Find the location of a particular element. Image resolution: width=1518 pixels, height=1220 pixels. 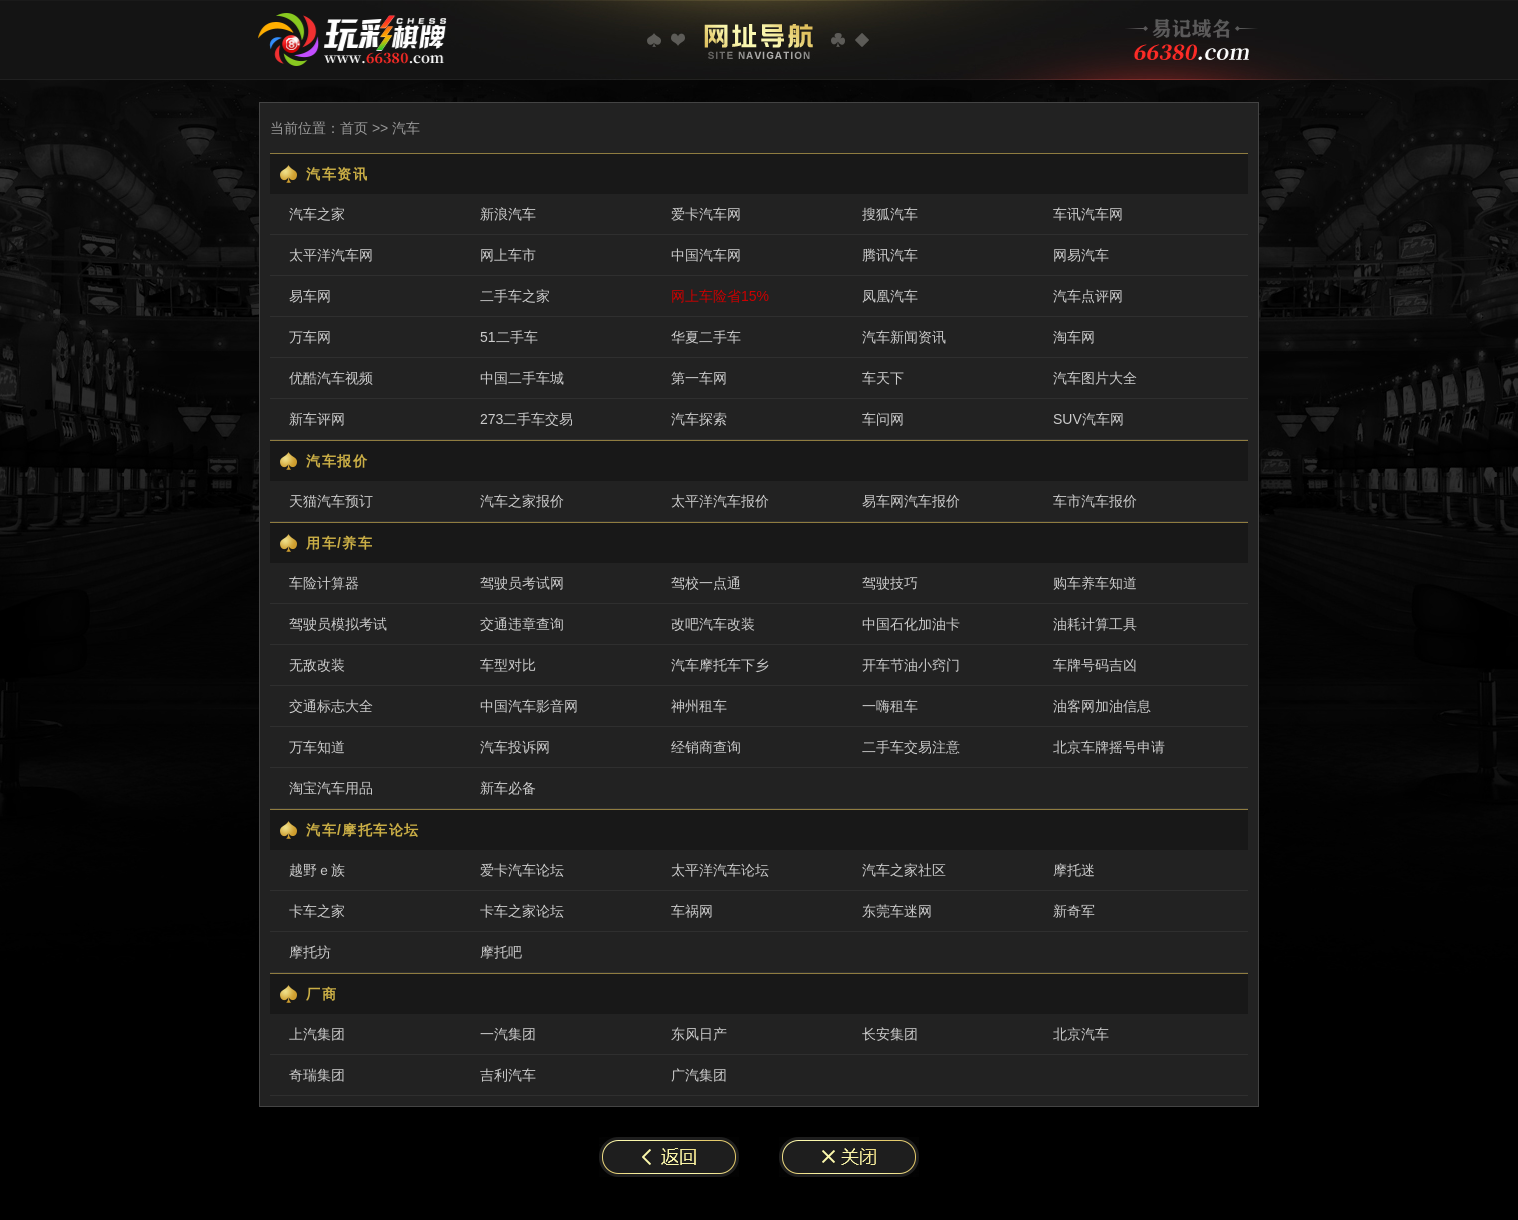

汽车点评网 is located at coordinates (1088, 296).